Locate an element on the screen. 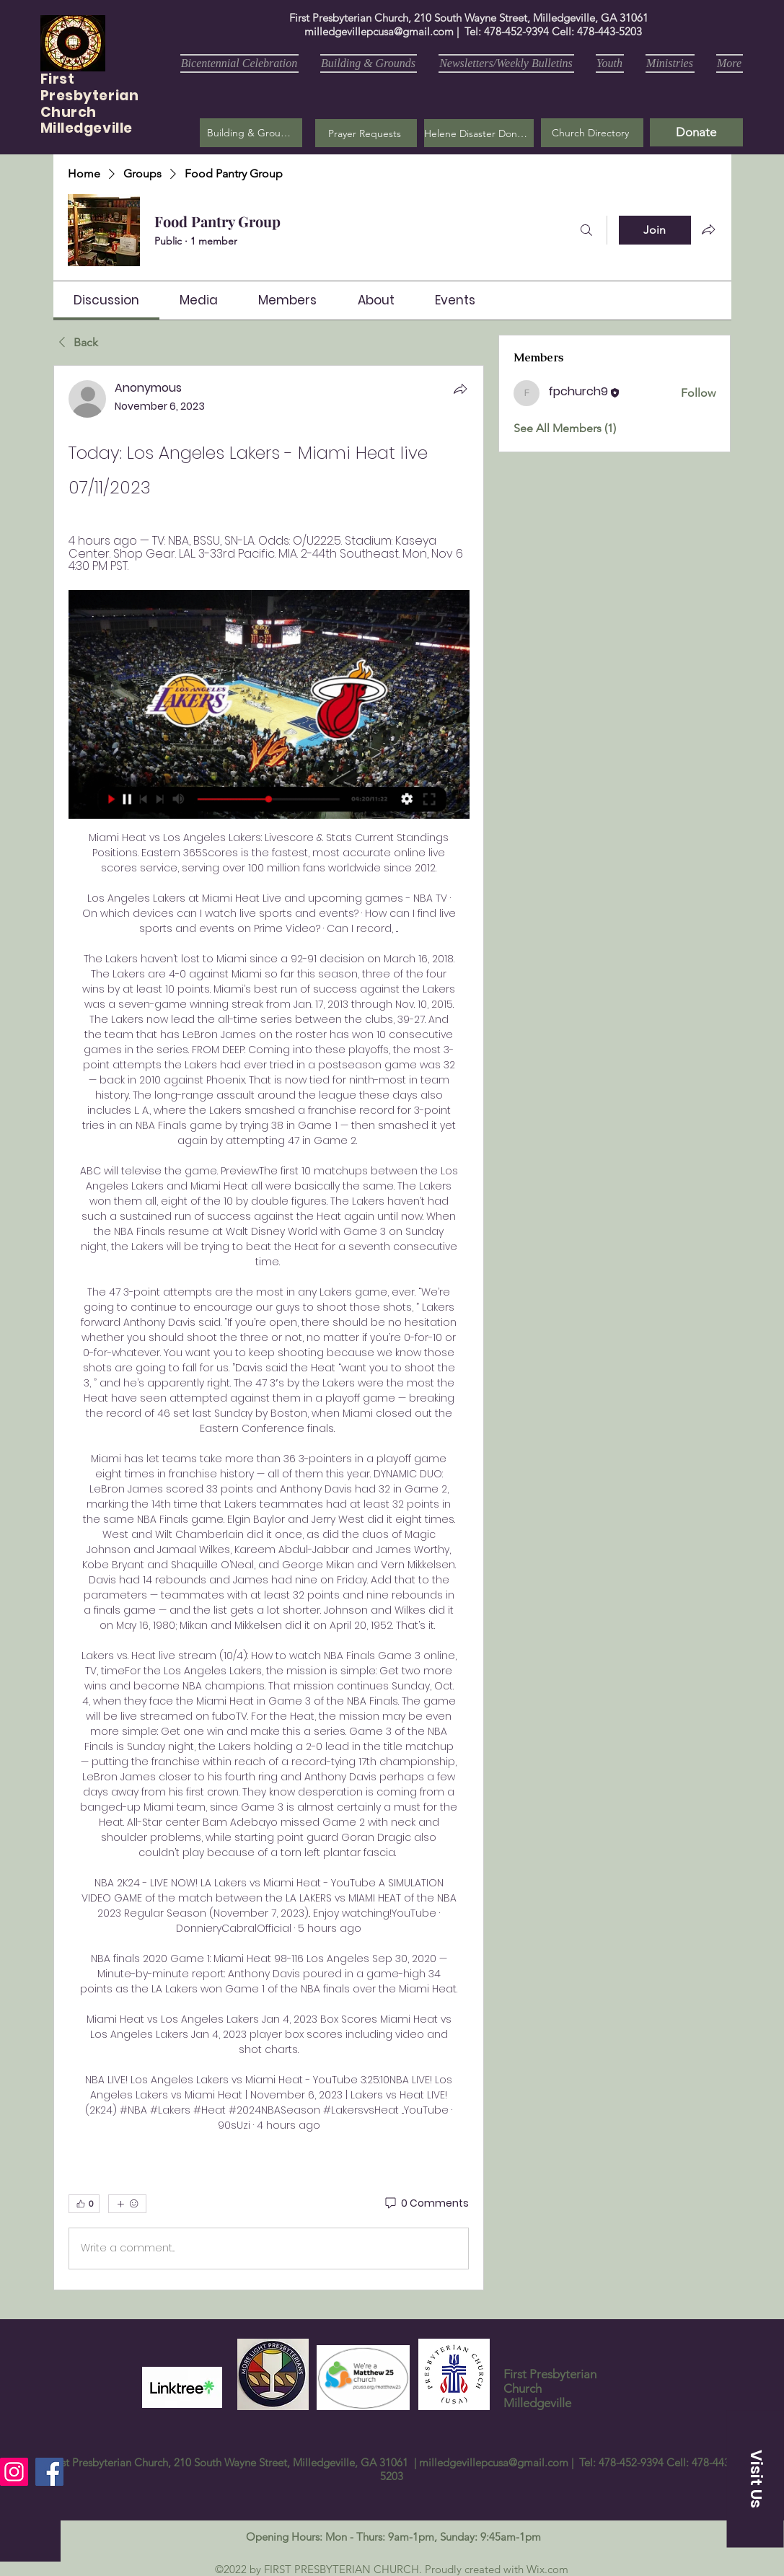 Image resolution: width=784 pixels, height=2576 pixels. [Search] is located at coordinates (586, 230).